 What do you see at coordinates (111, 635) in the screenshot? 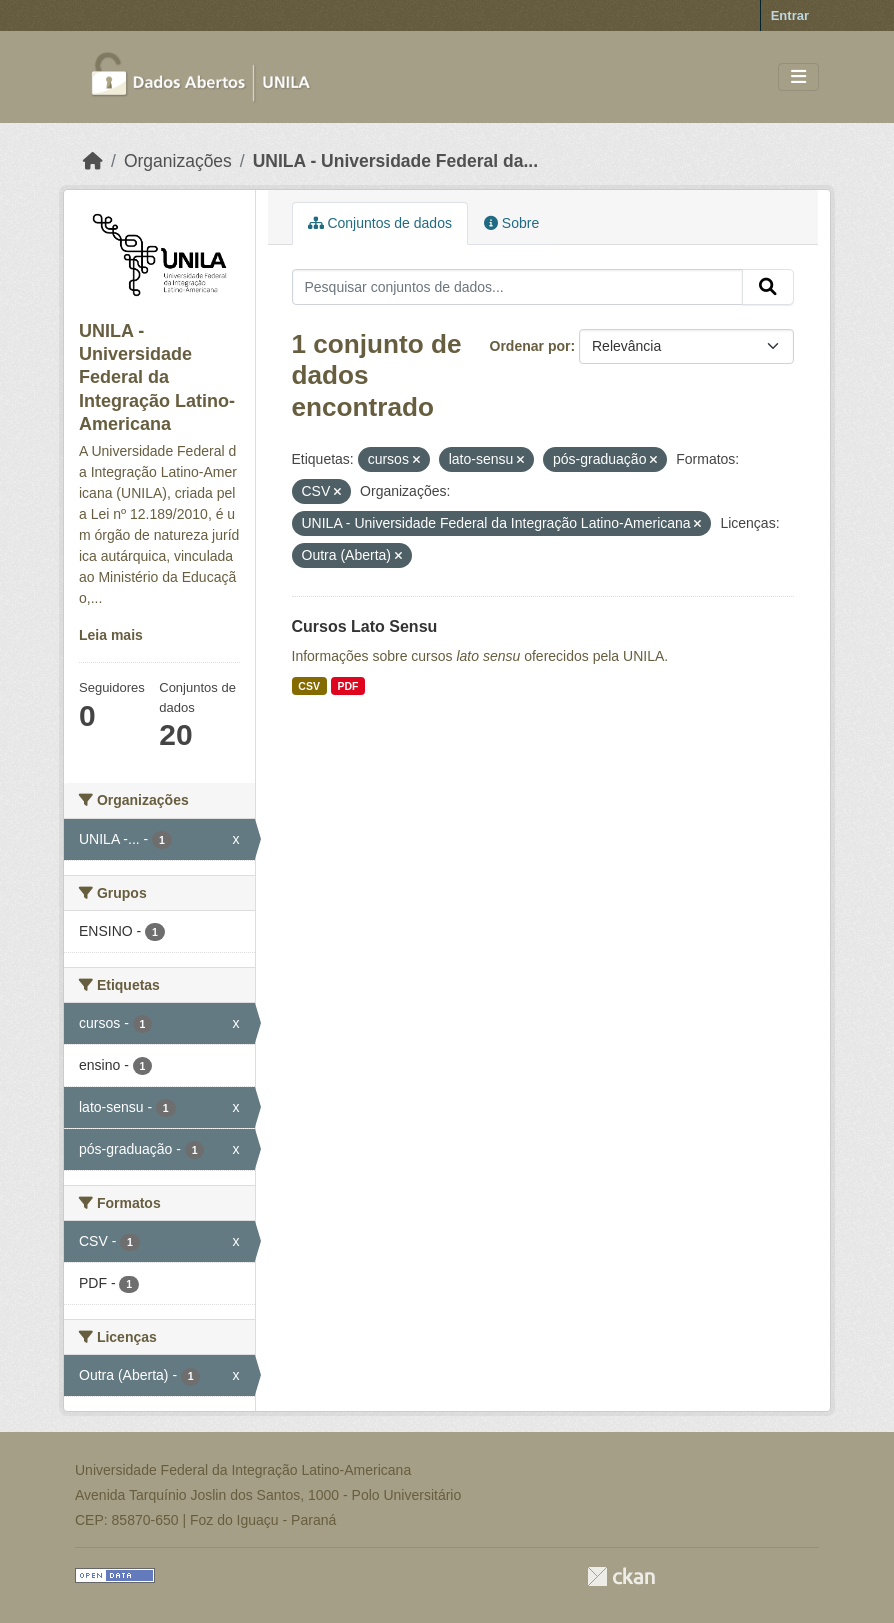
I see `Leia mais` at bounding box center [111, 635].